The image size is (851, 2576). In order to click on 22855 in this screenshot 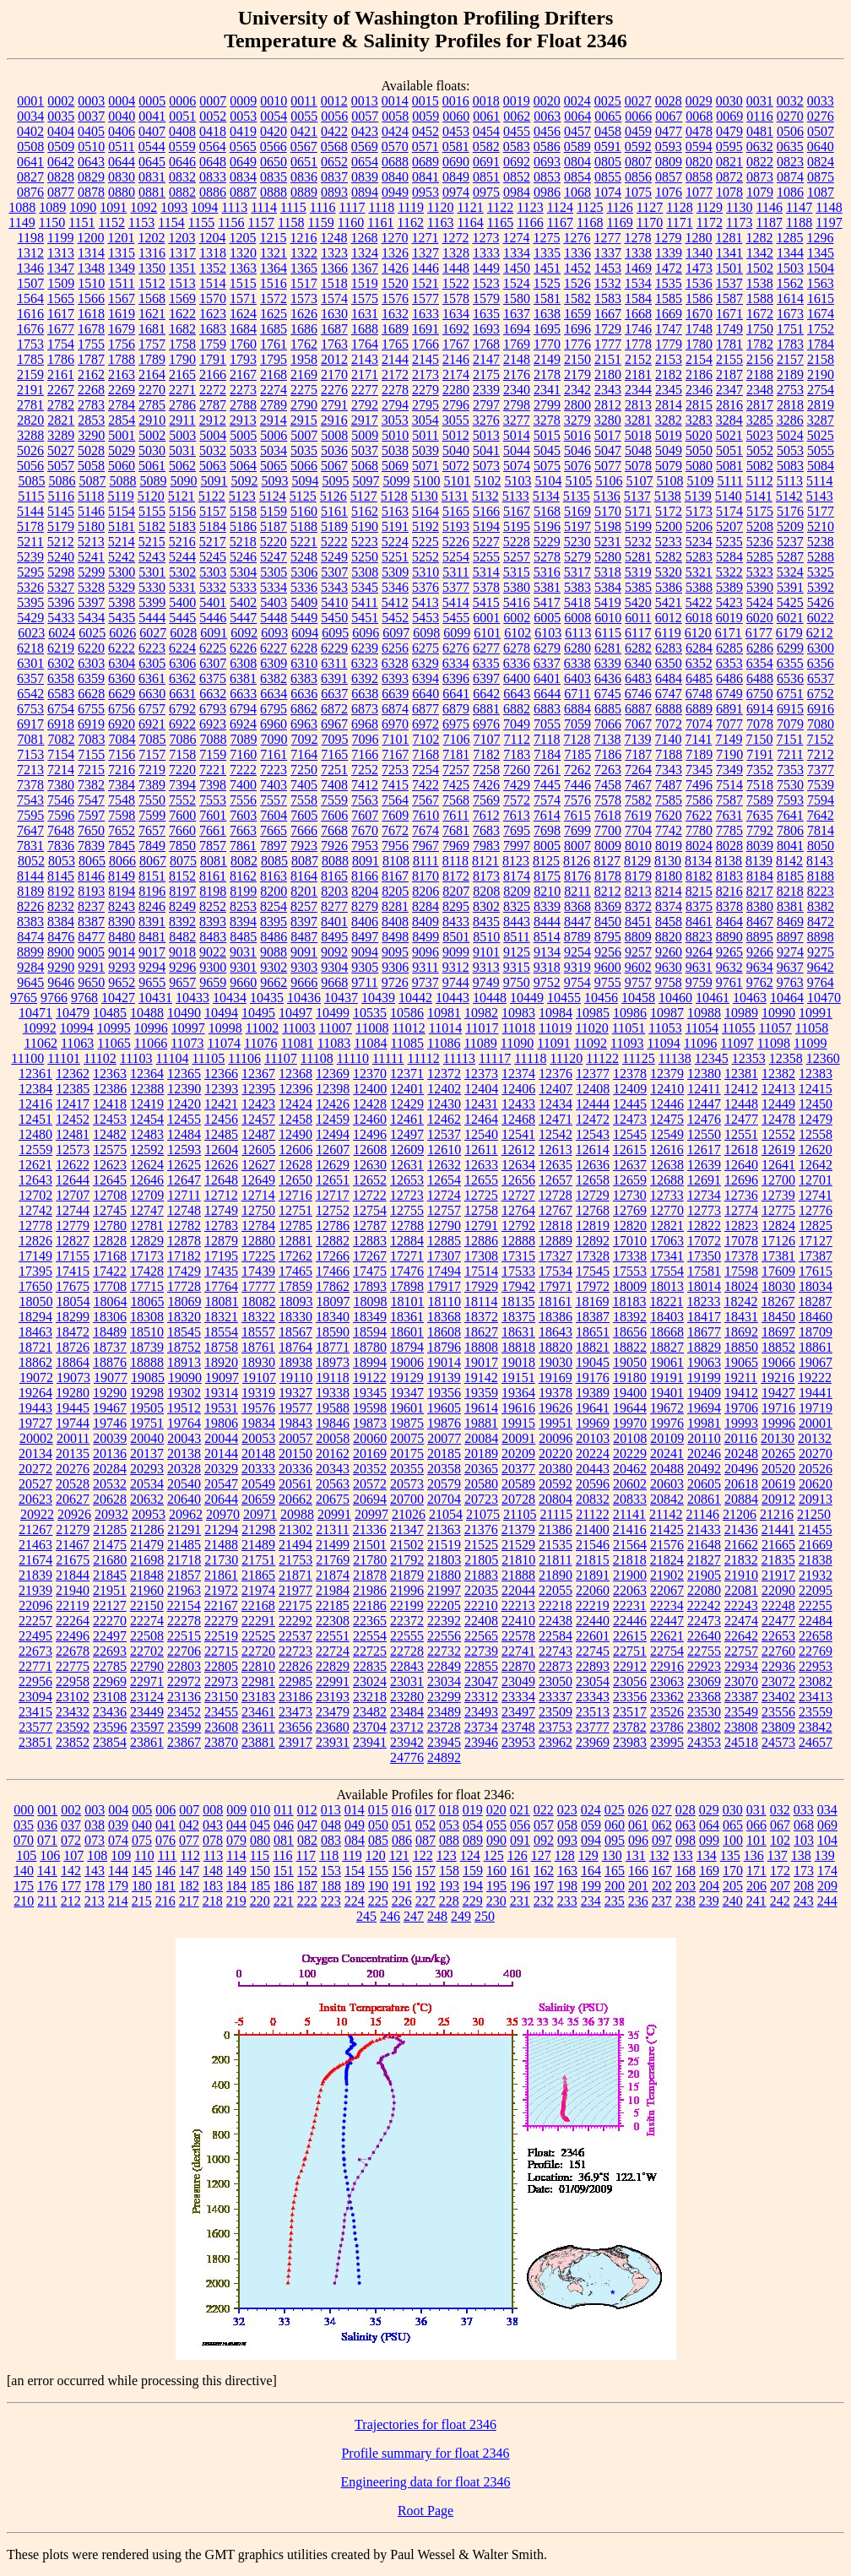, I will do `click(481, 1666)`.